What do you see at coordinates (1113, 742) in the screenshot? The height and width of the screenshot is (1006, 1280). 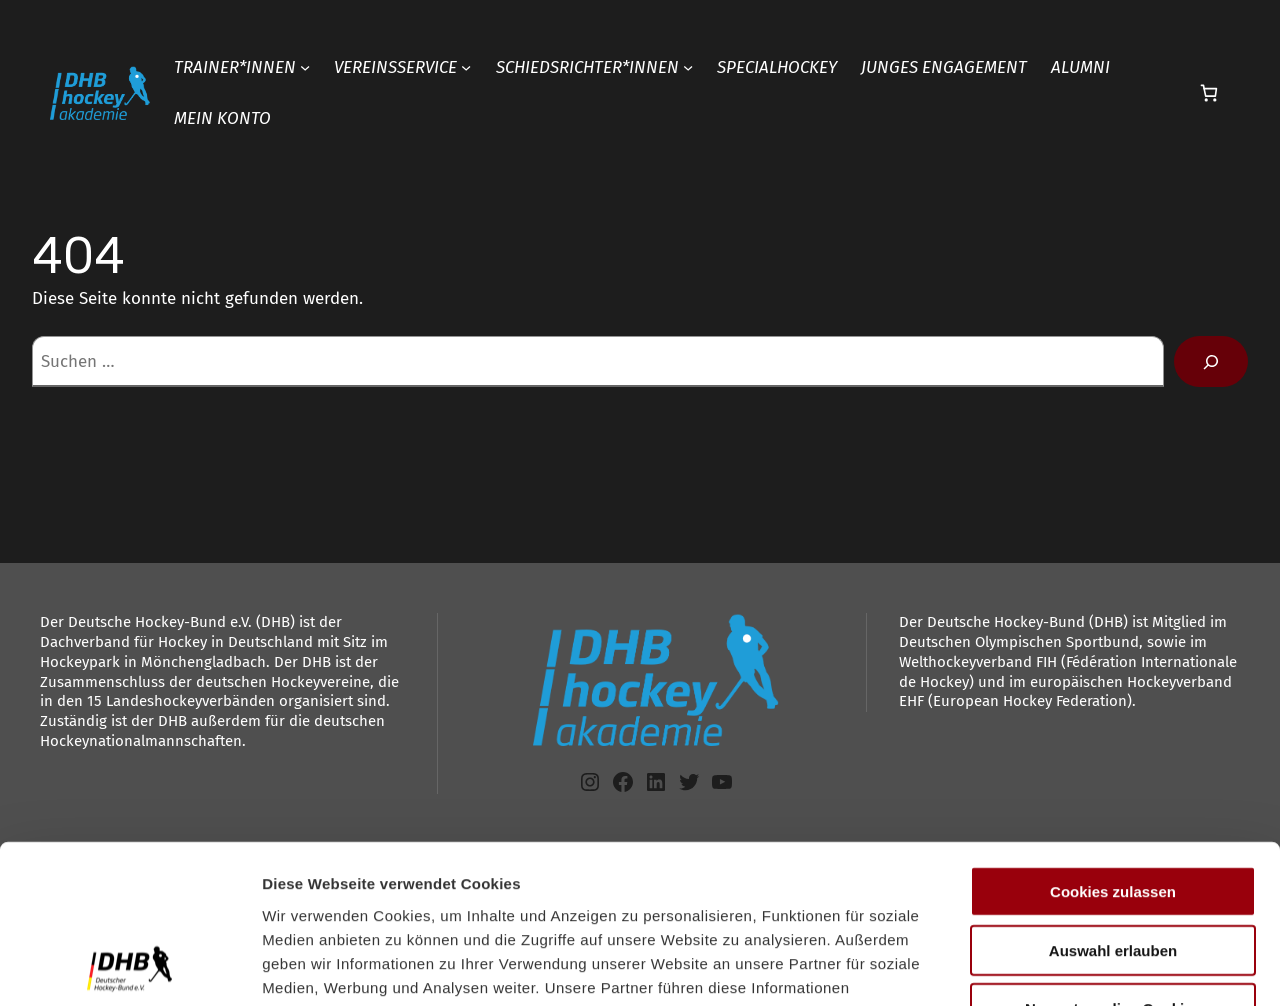 I see `Cookies zulassen` at bounding box center [1113, 742].